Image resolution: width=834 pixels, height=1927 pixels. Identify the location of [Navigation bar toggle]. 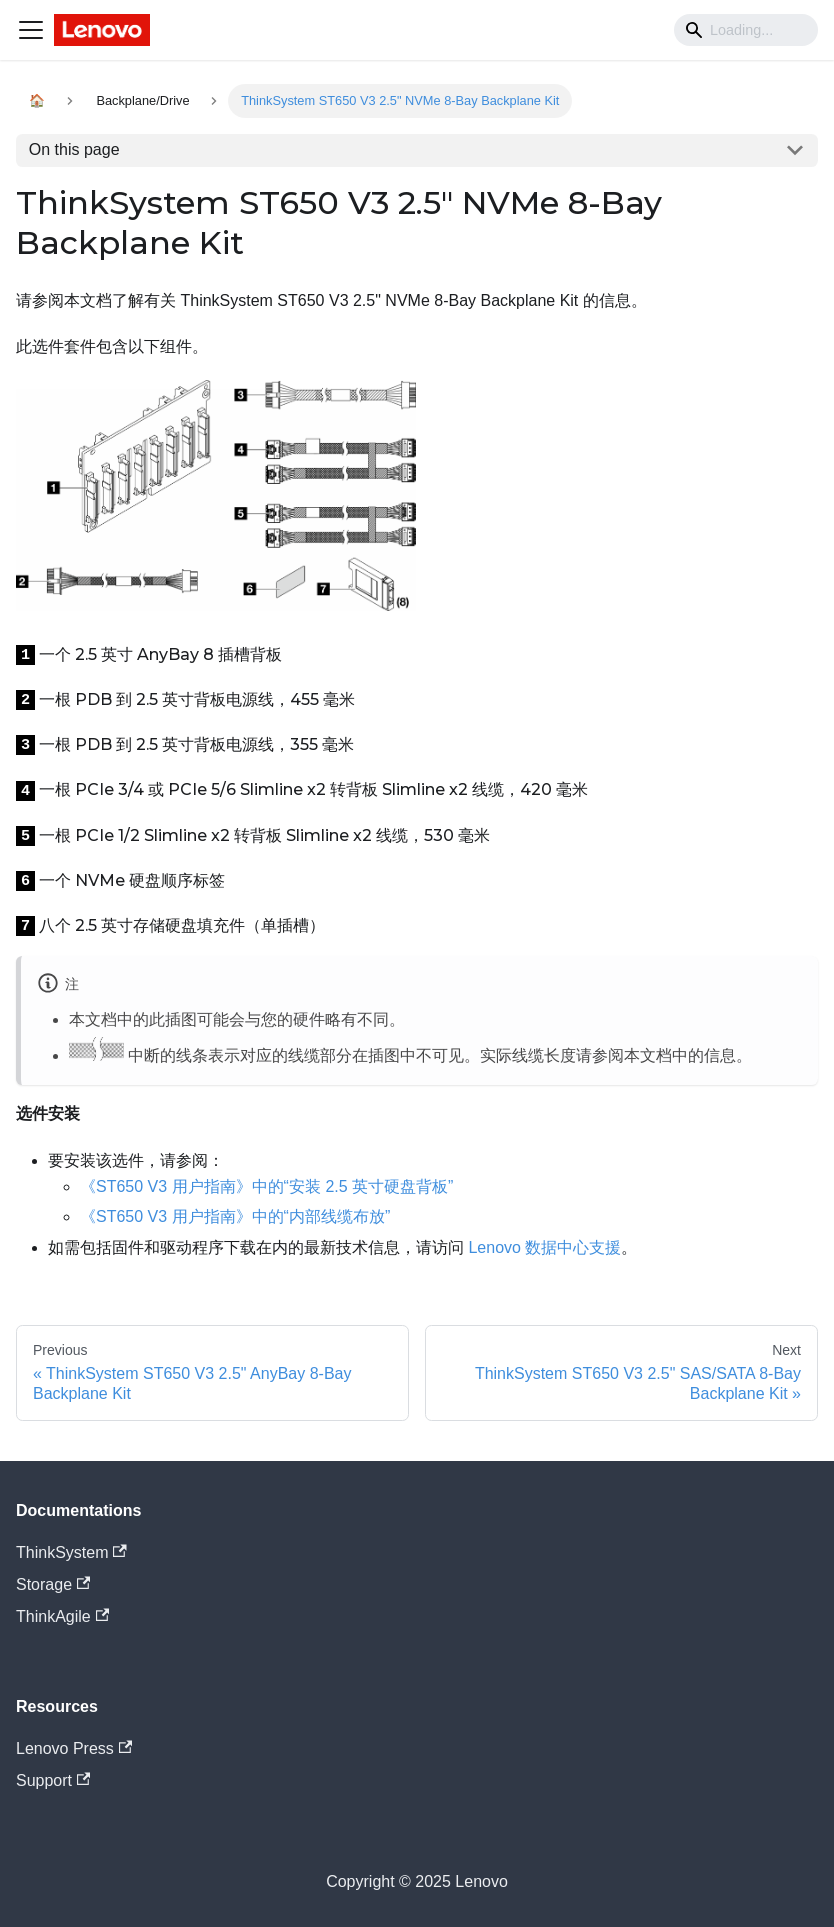
(31, 30).